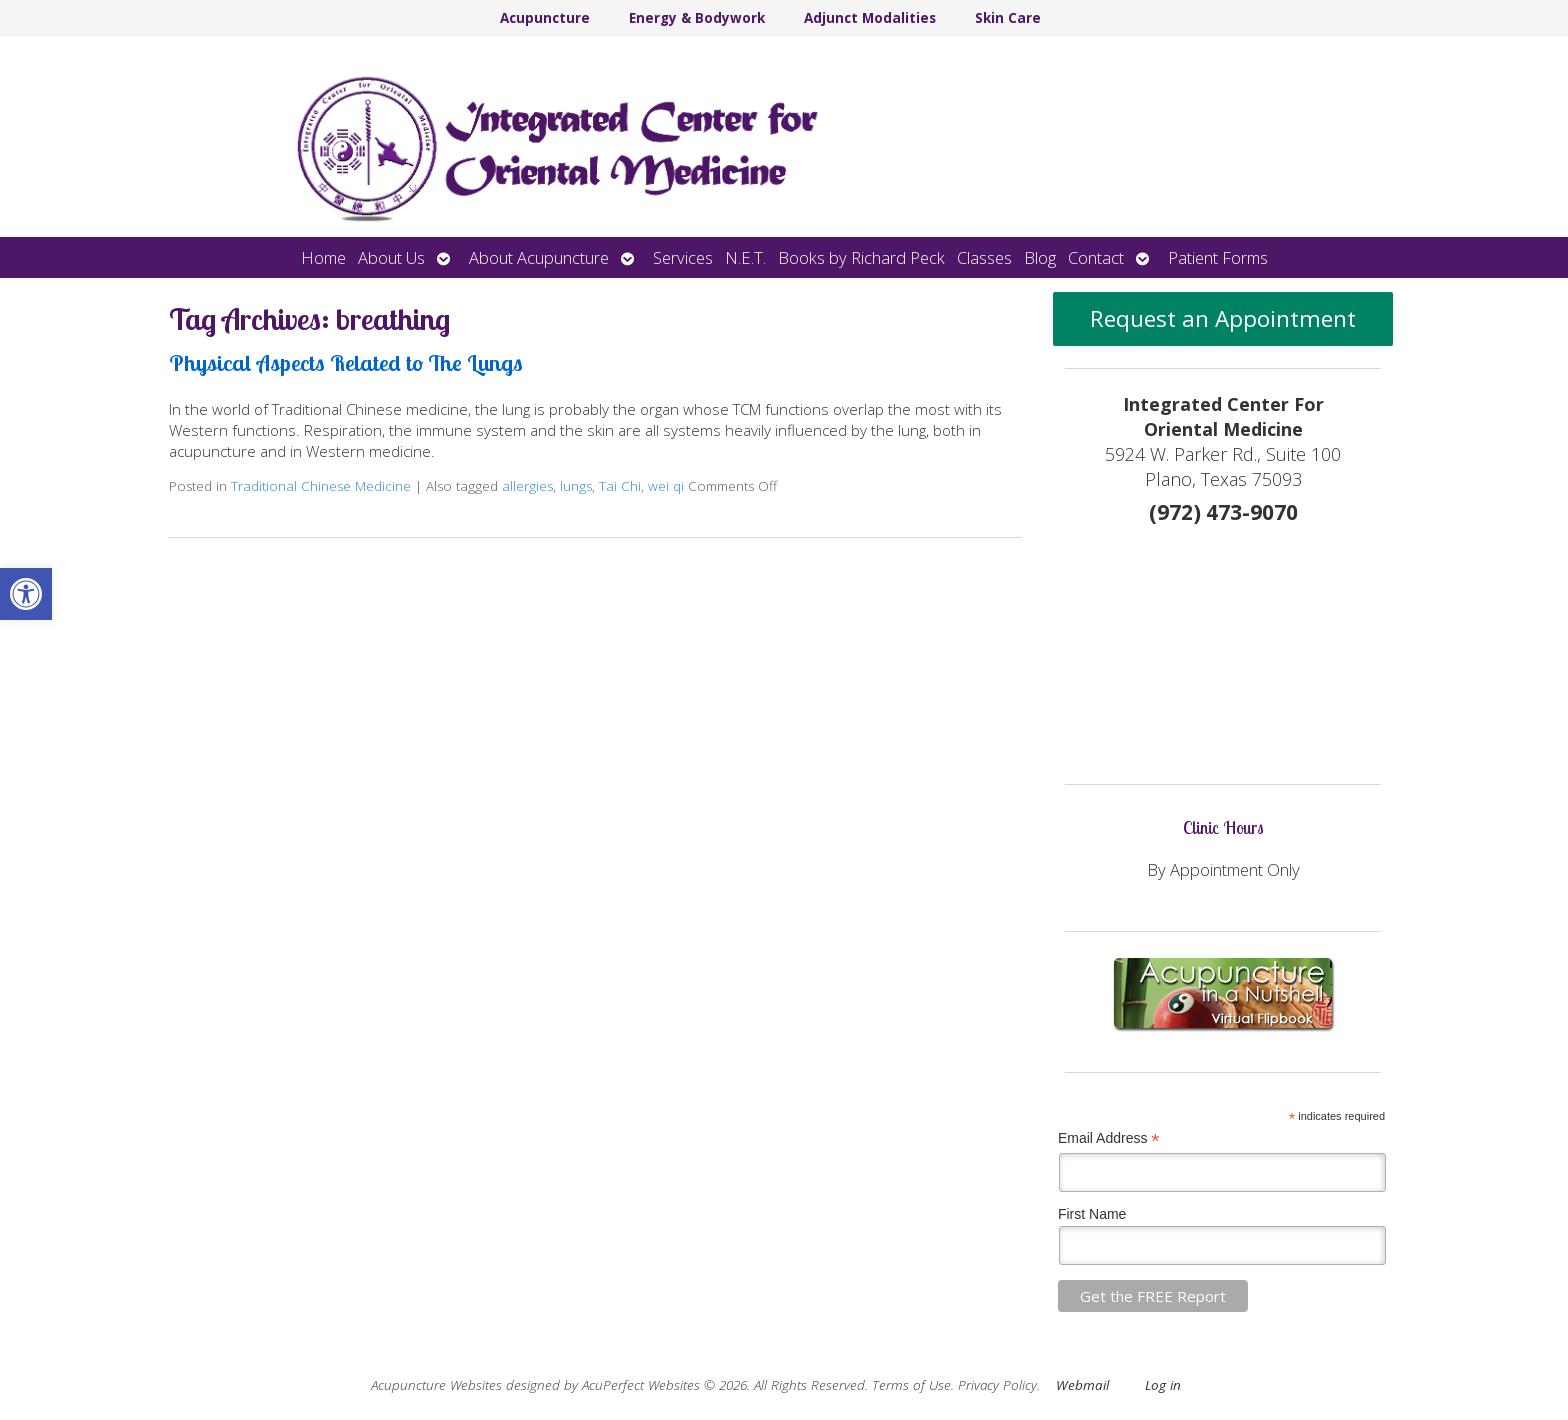 The image size is (1568, 1420). What do you see at coordinates (391, 257) in the screenshot?
I see `About Us` at bounding box center [391, 257].